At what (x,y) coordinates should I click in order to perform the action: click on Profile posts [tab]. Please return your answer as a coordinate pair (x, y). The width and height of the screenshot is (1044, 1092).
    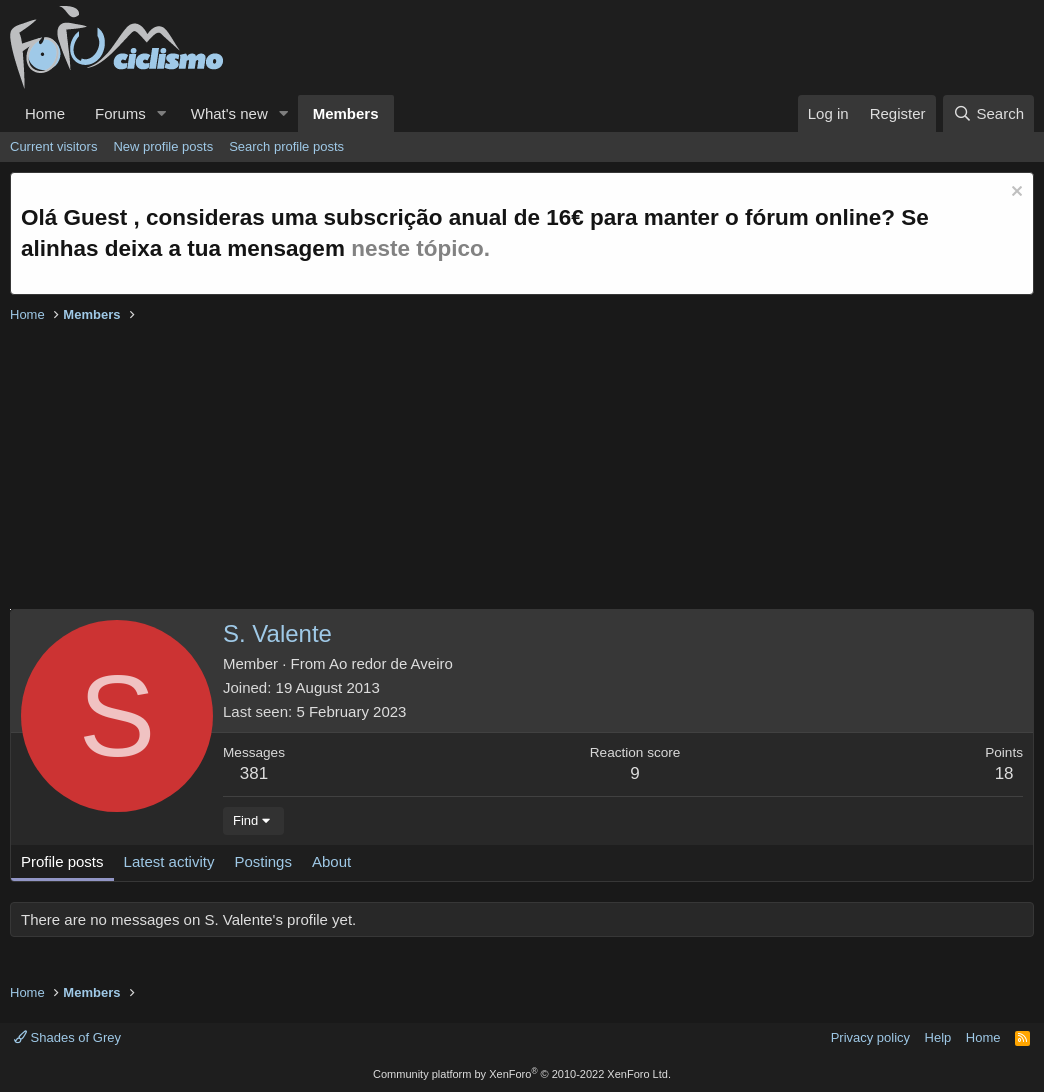
    Looking at the image, I should click on (62, 861).